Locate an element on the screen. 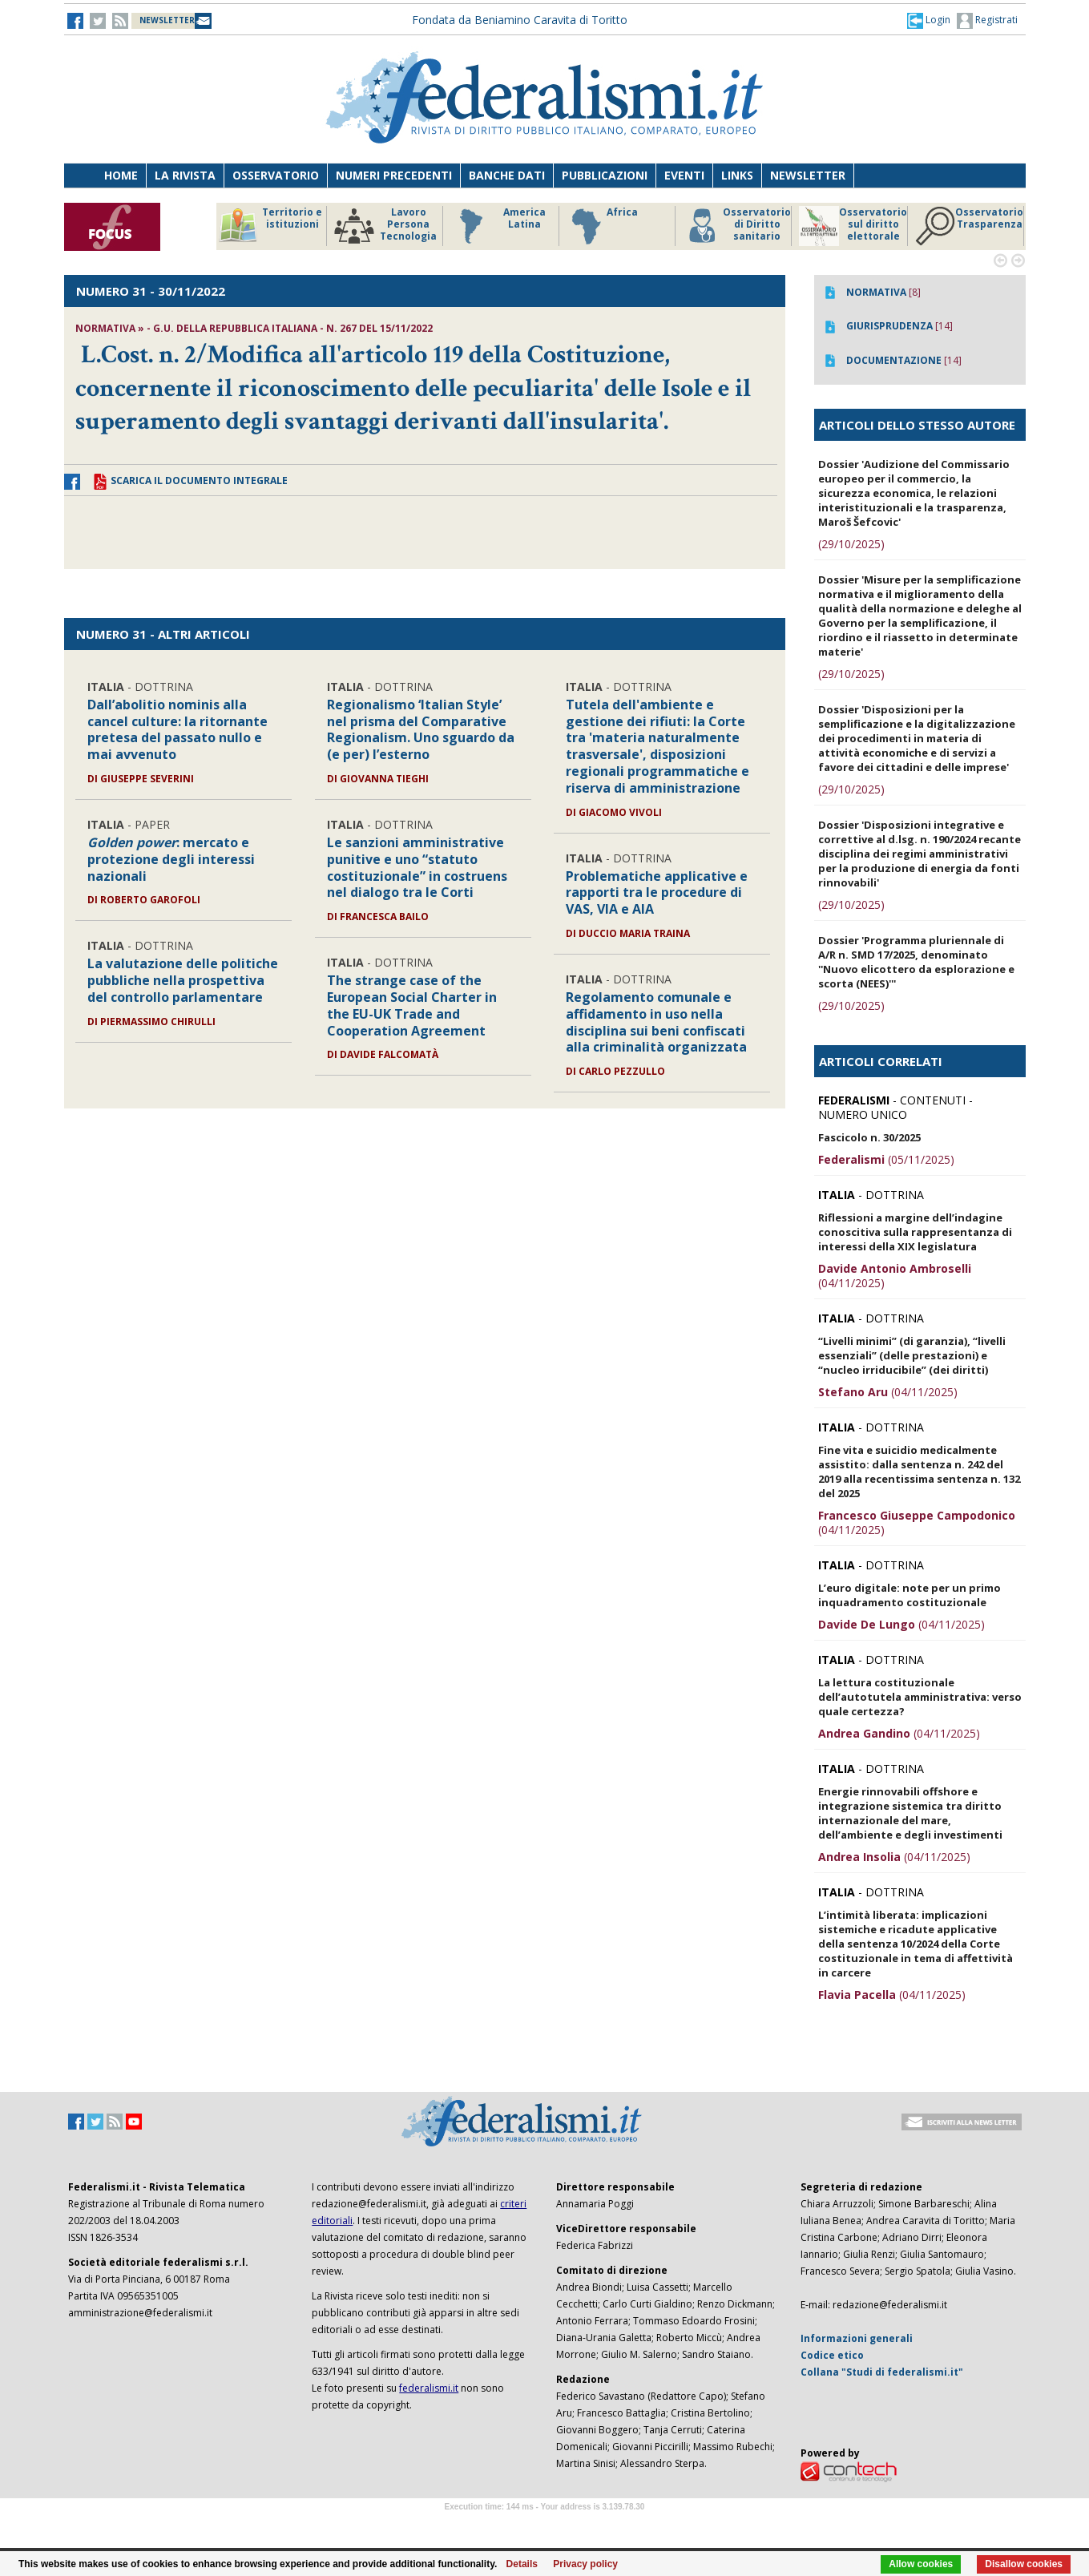 Image resolution: width=1089 pixels, height=2576 pixels. Newsletter is located at coordinates (807, 175).